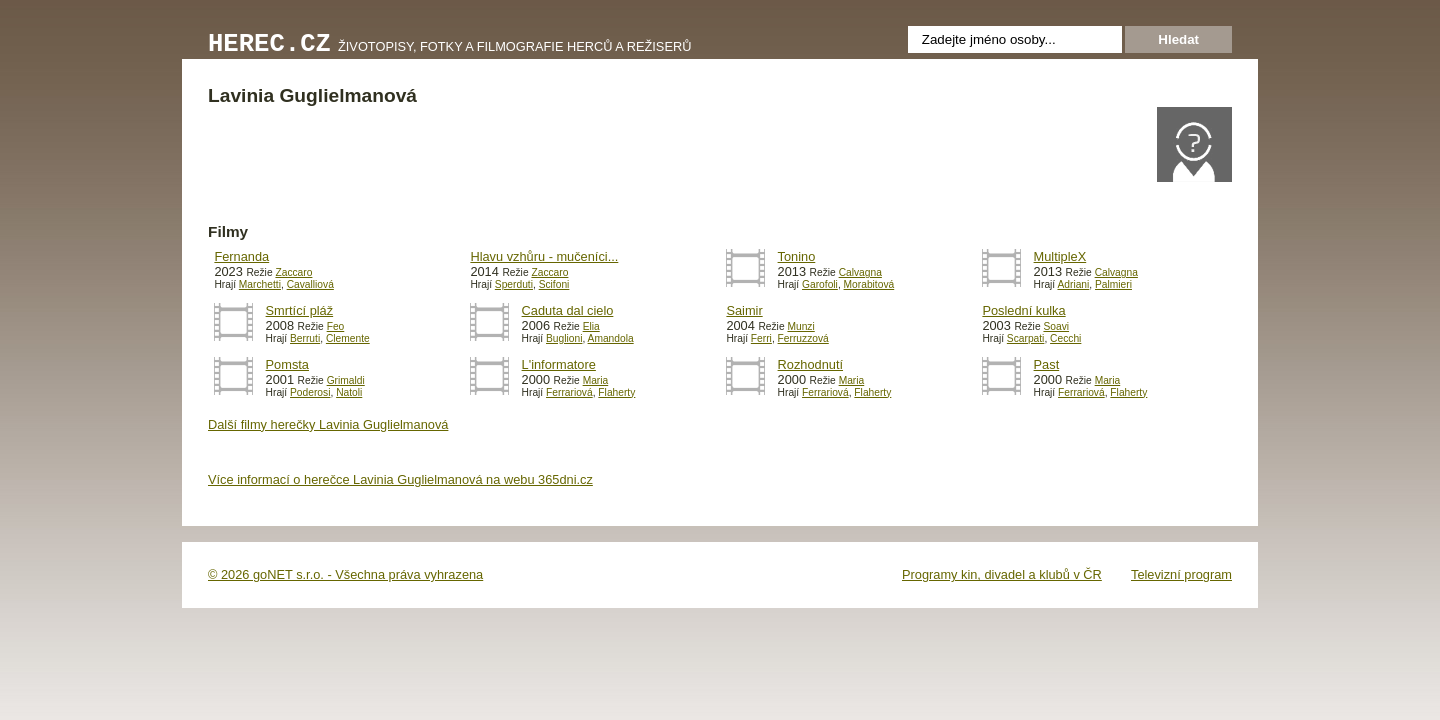 This screenshot has width=1440, height=720. I want to click on Calvagna, so click(860, 272).